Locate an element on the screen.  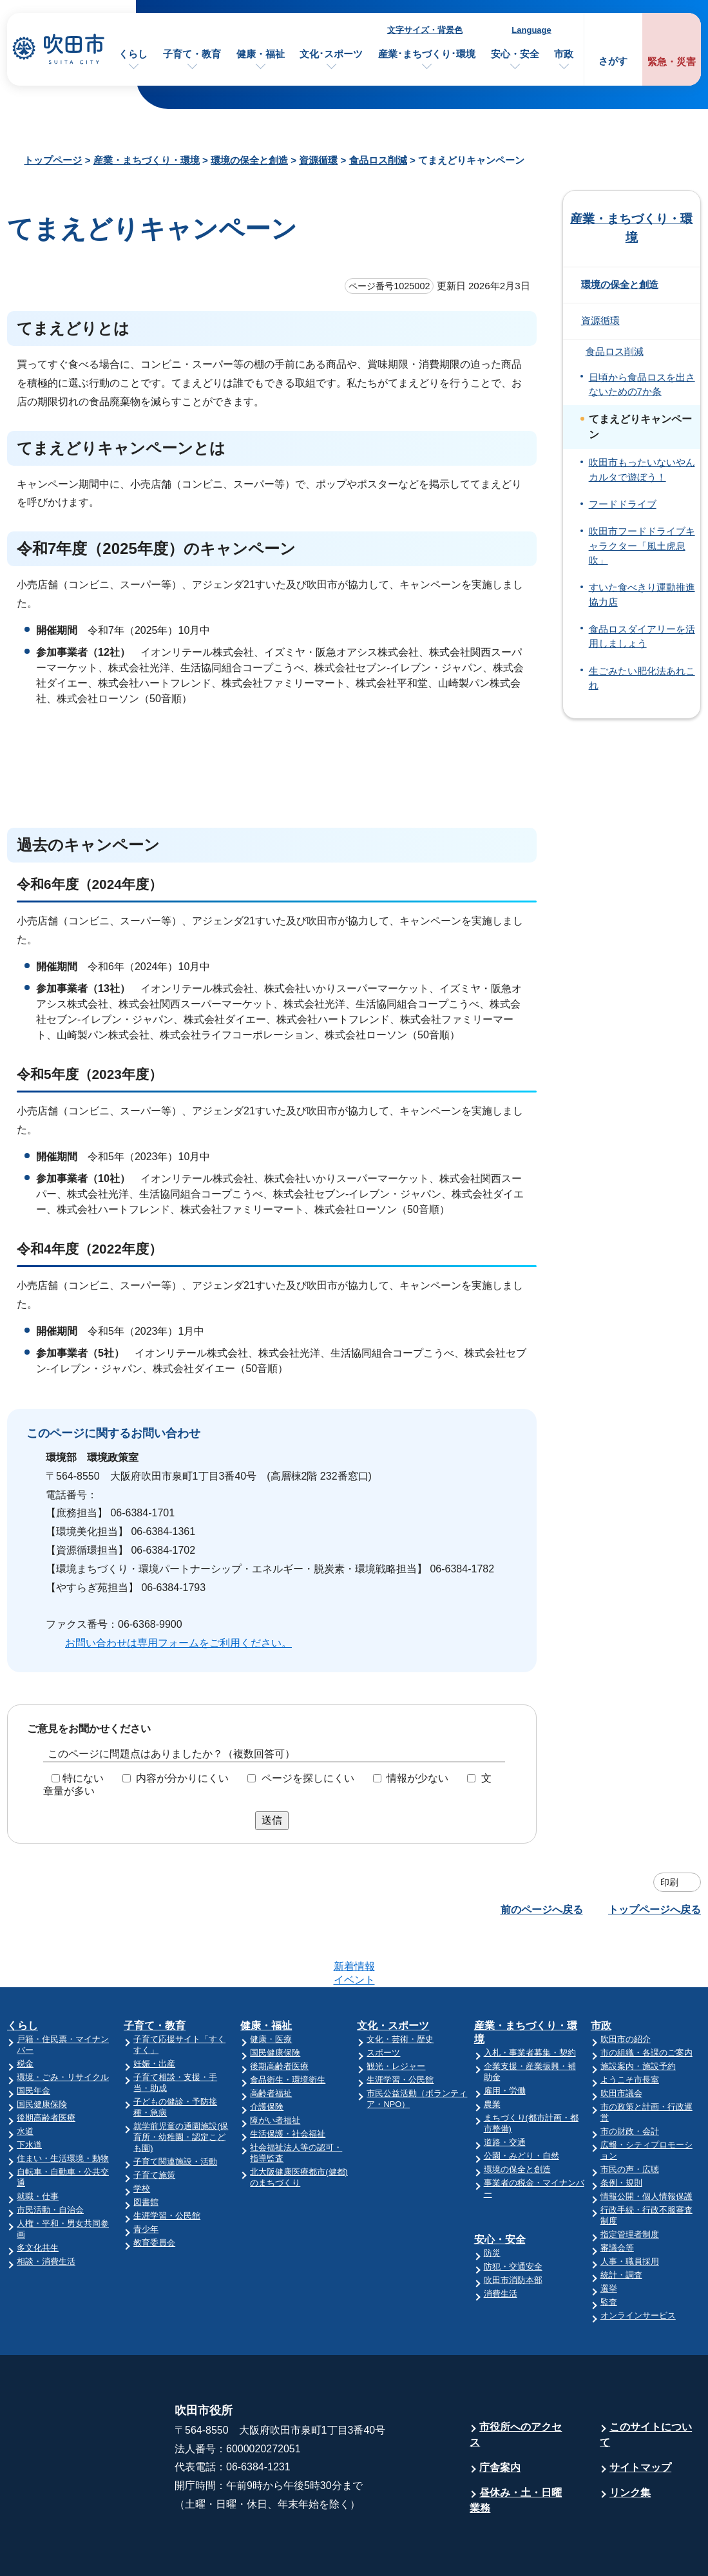
青少年 is located at coordinates (145, 2179).